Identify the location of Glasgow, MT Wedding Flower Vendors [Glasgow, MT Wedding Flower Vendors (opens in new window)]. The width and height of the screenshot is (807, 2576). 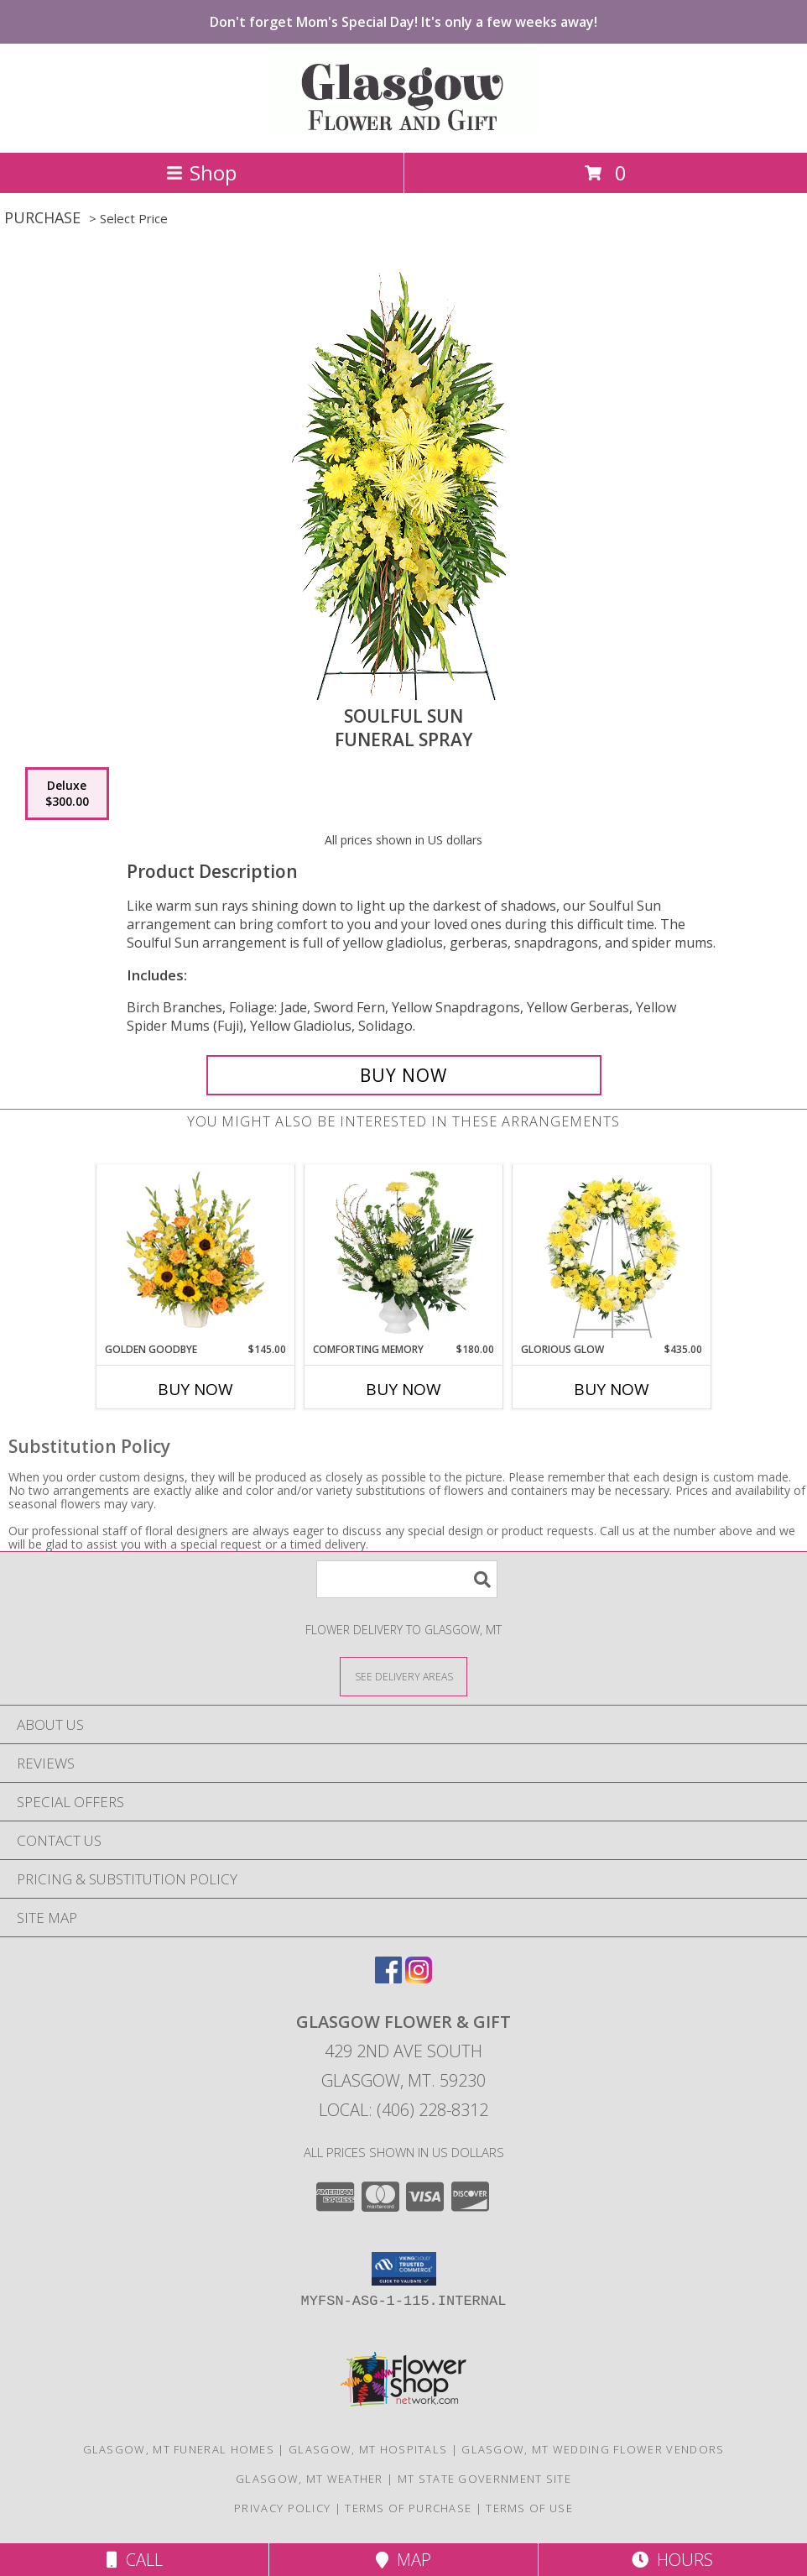
(592, 2449).